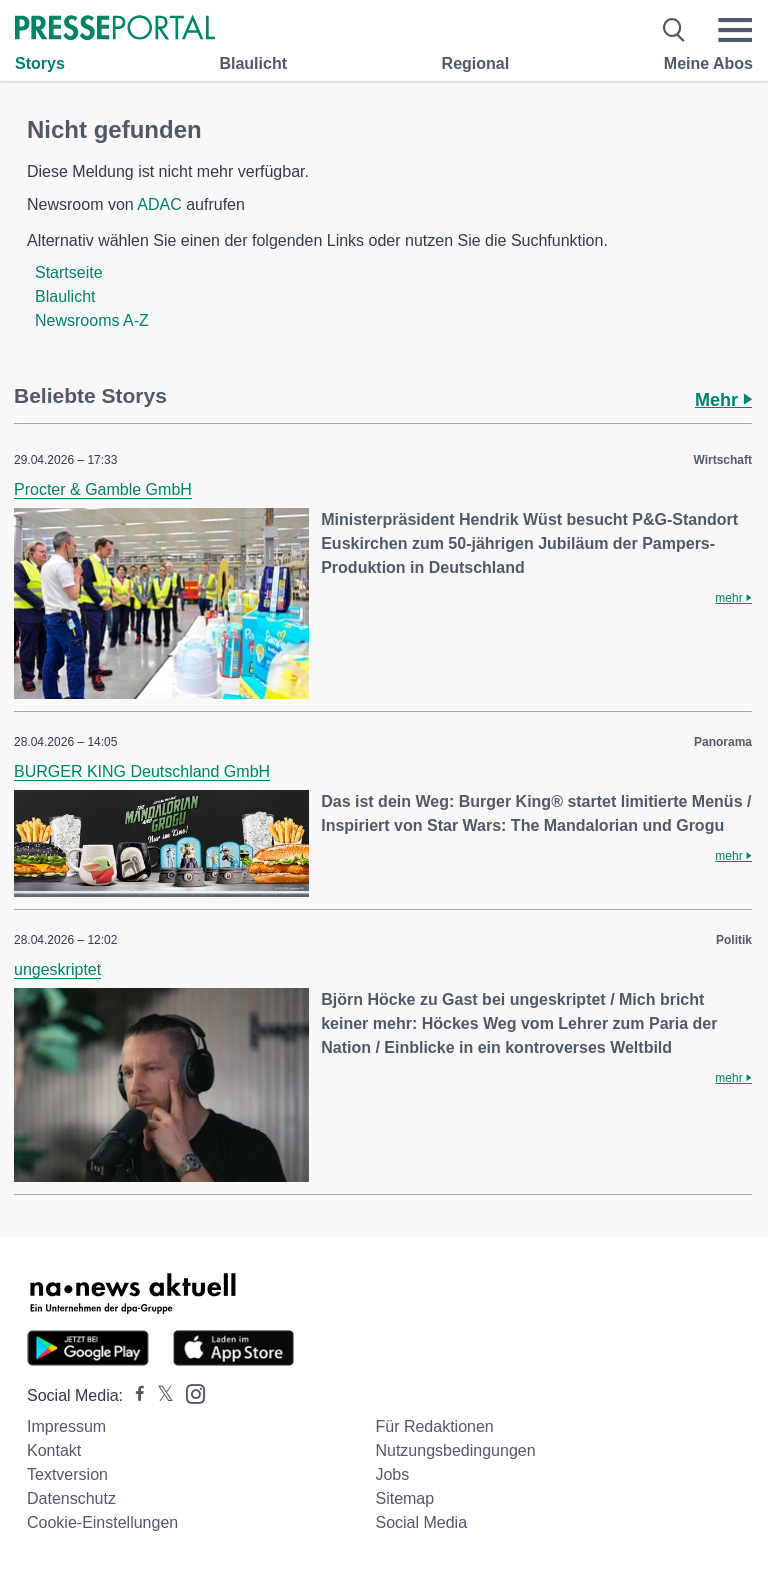  What do you see at coordinates (455, 1450) in the screenshot?
I see `Nutzungsbedingungen` at bounding box center [455, 1450].